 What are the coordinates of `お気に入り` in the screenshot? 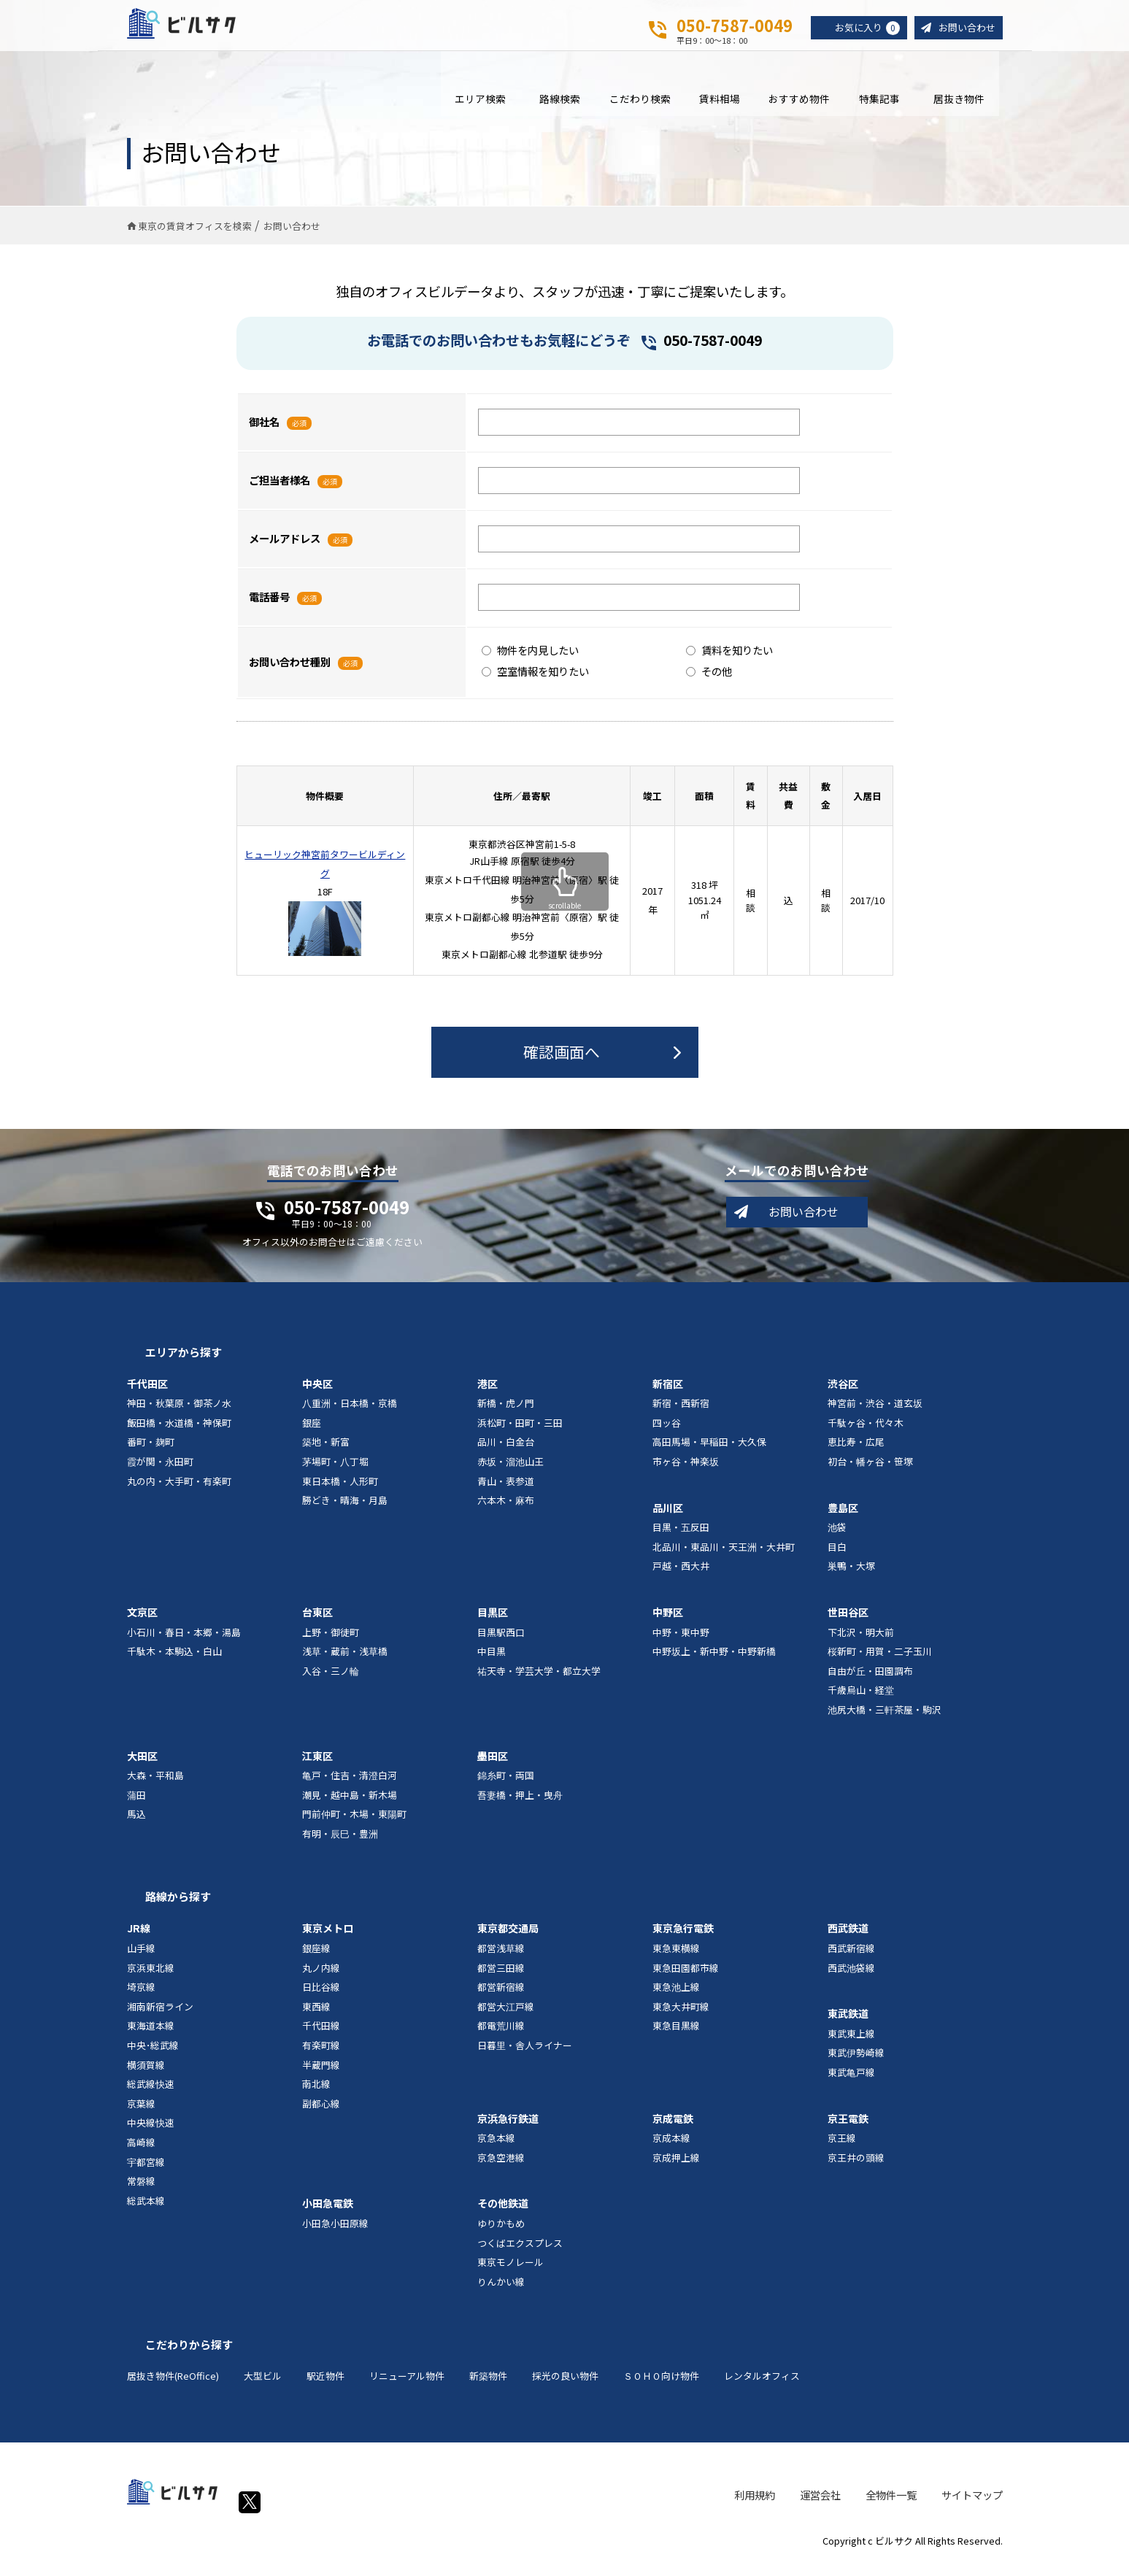 It's located at (861, 28).